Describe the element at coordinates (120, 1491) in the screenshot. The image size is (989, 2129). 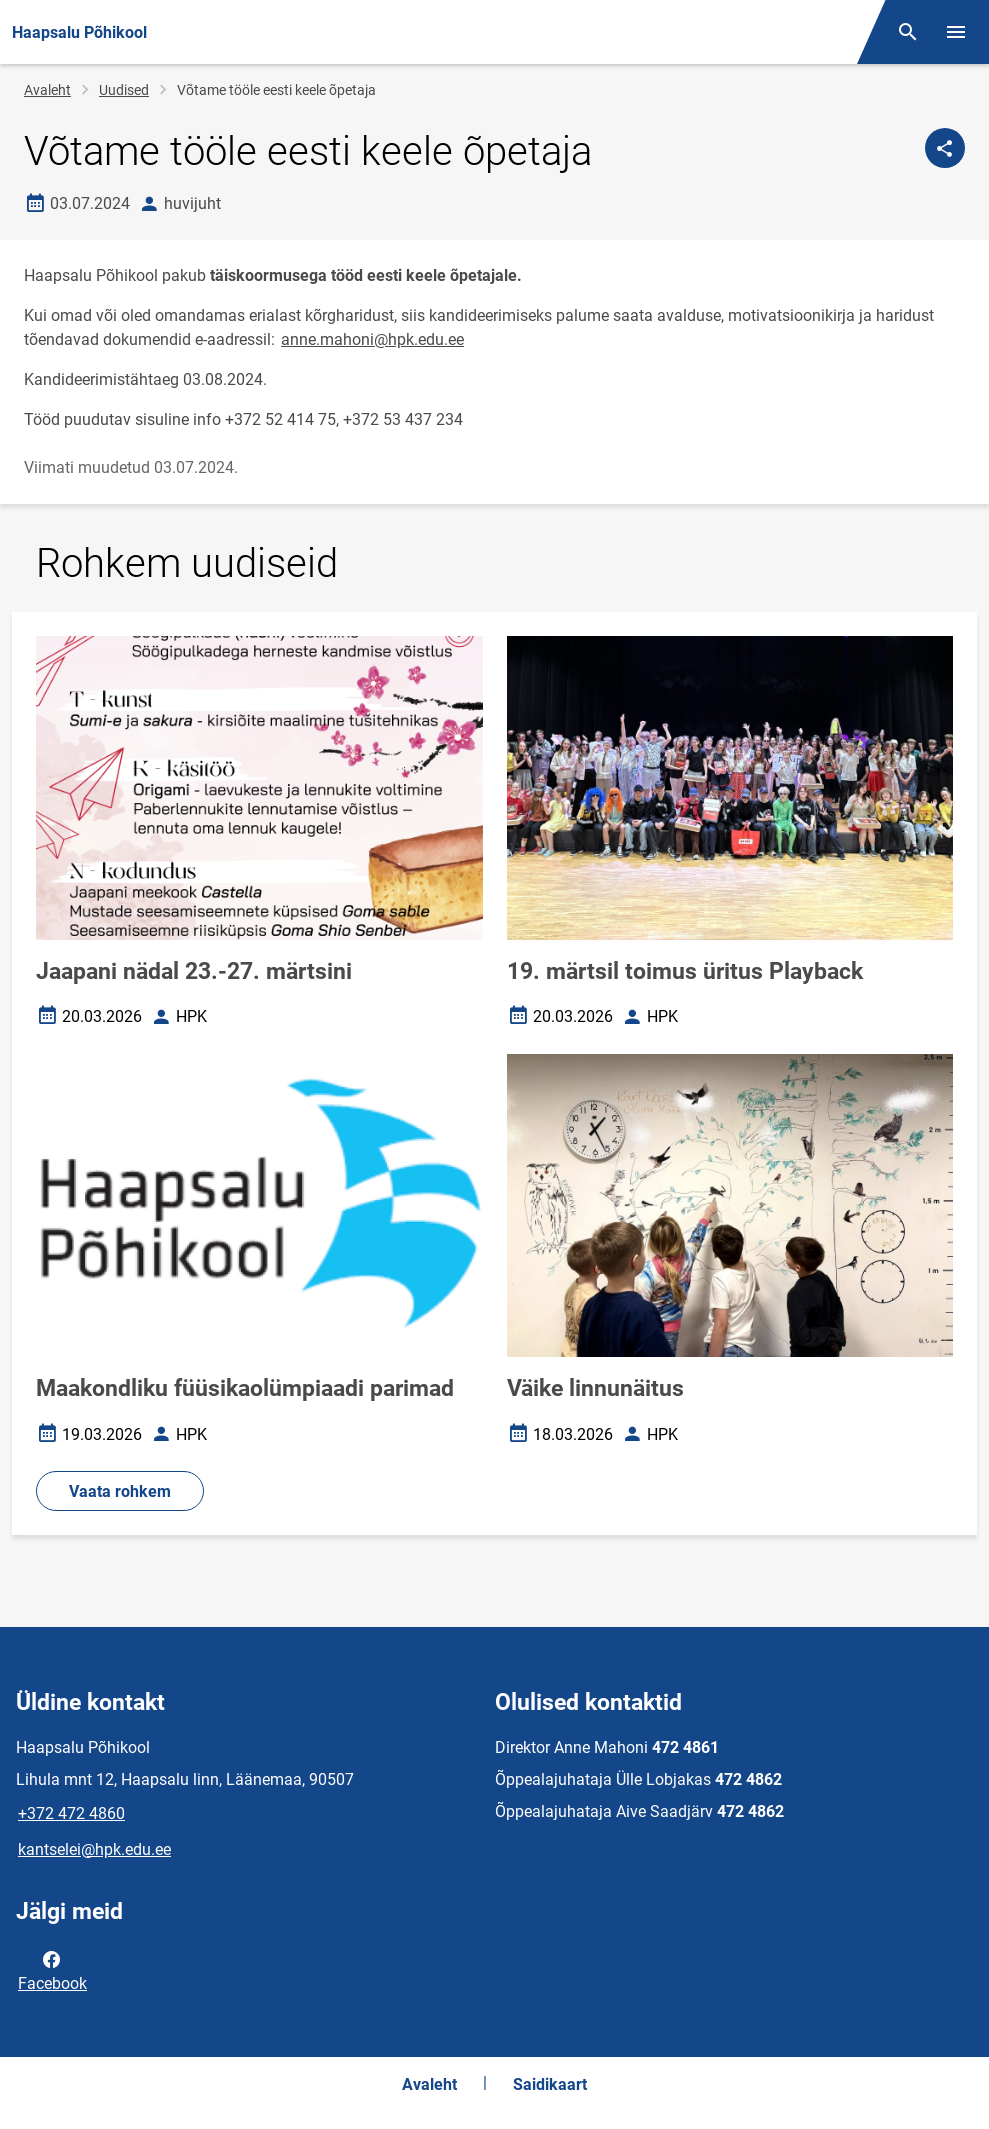
I see `Vaata rohkem` at that location.